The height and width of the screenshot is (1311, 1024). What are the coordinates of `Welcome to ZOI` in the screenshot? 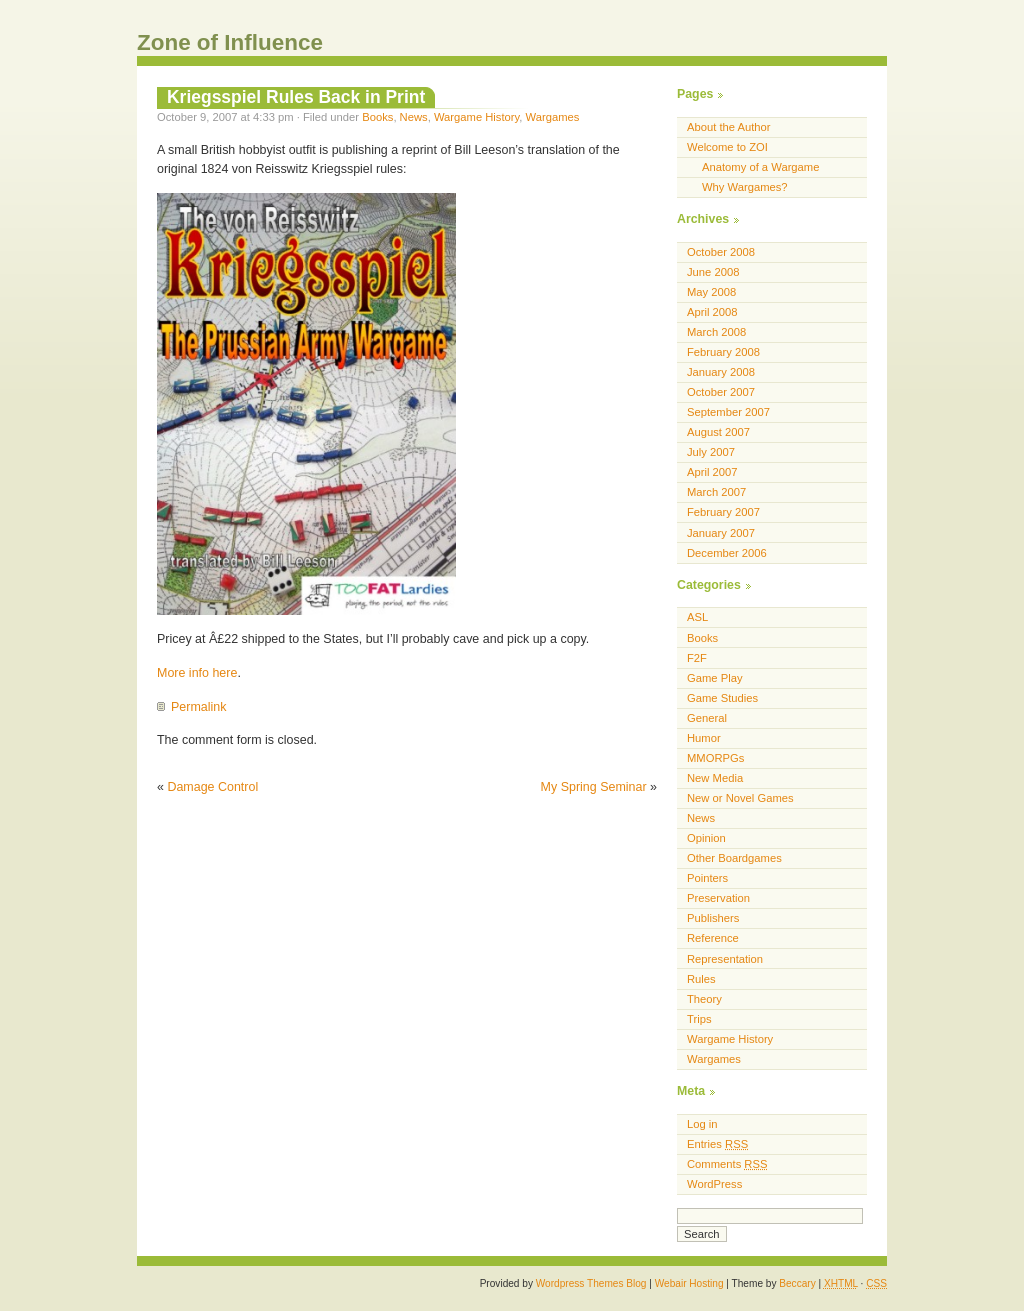 It's located at (727, 147).